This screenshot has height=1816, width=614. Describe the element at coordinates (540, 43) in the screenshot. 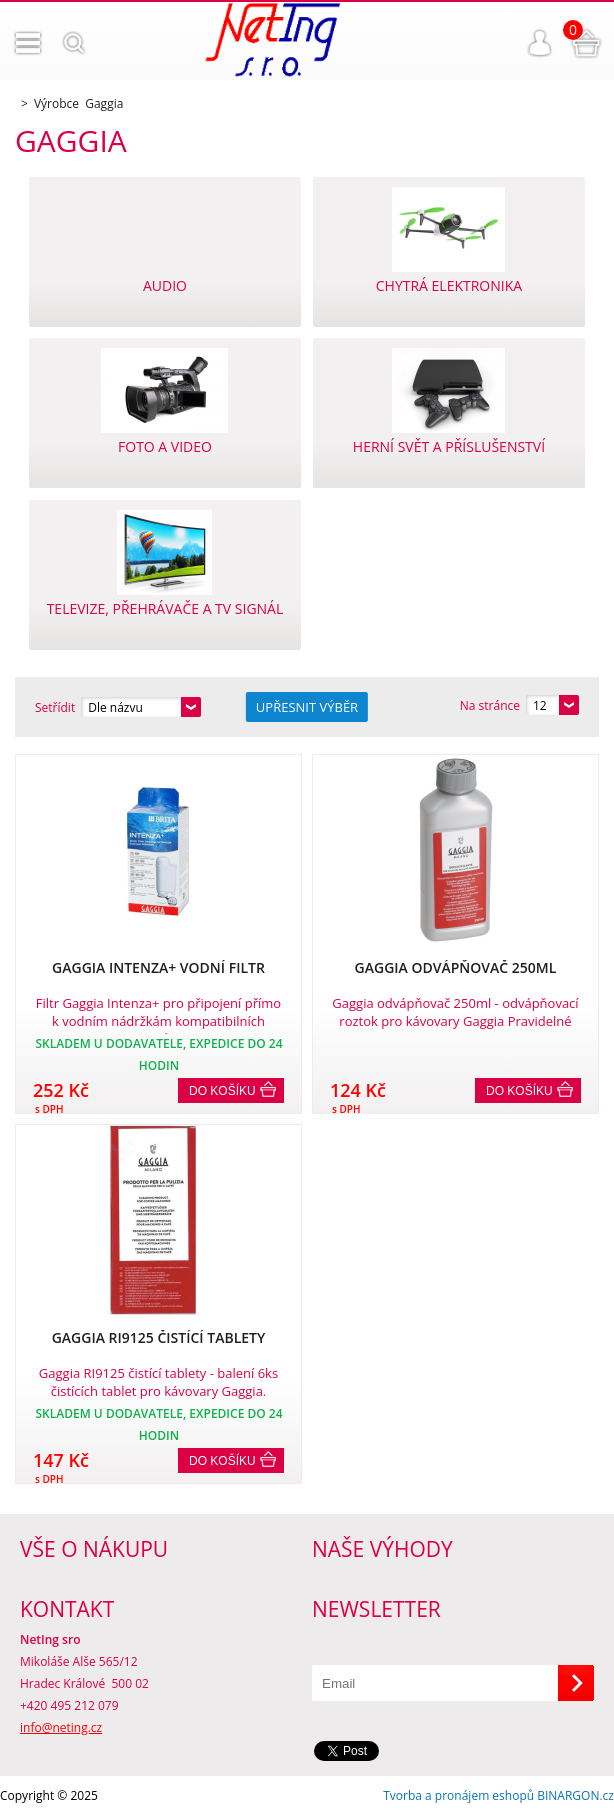

I see `Přihlášení` at that location.